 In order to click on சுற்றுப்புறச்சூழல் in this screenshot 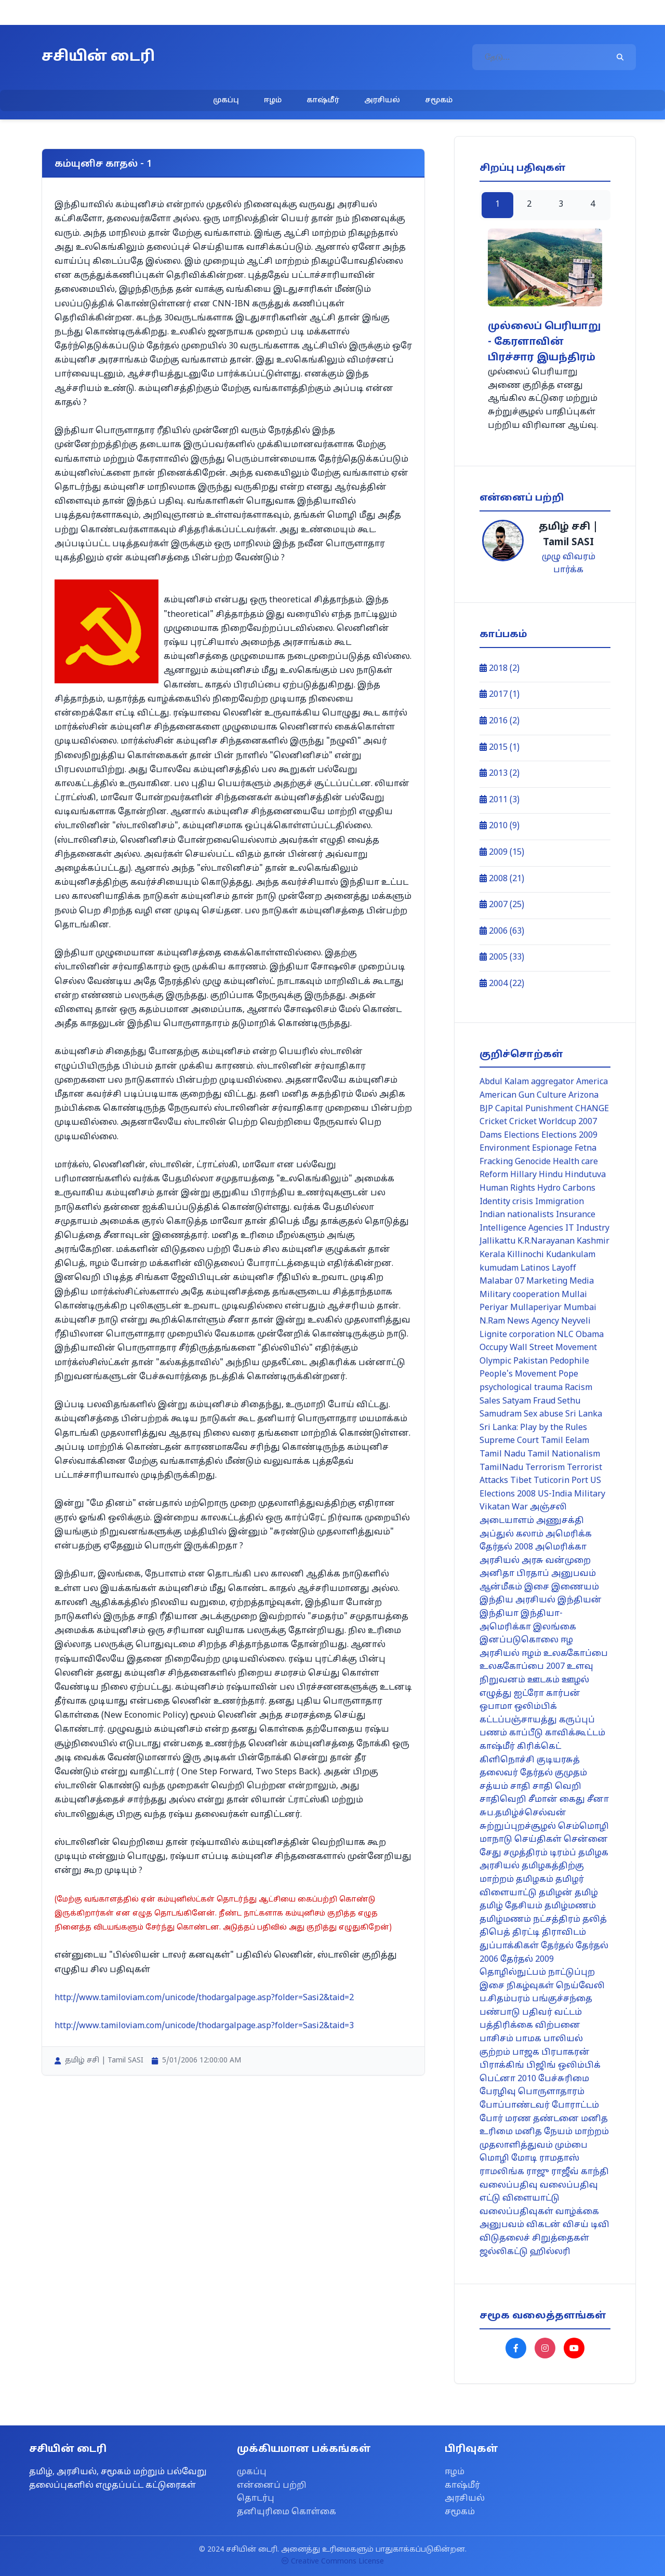, I will do `click(518, 1827)`.